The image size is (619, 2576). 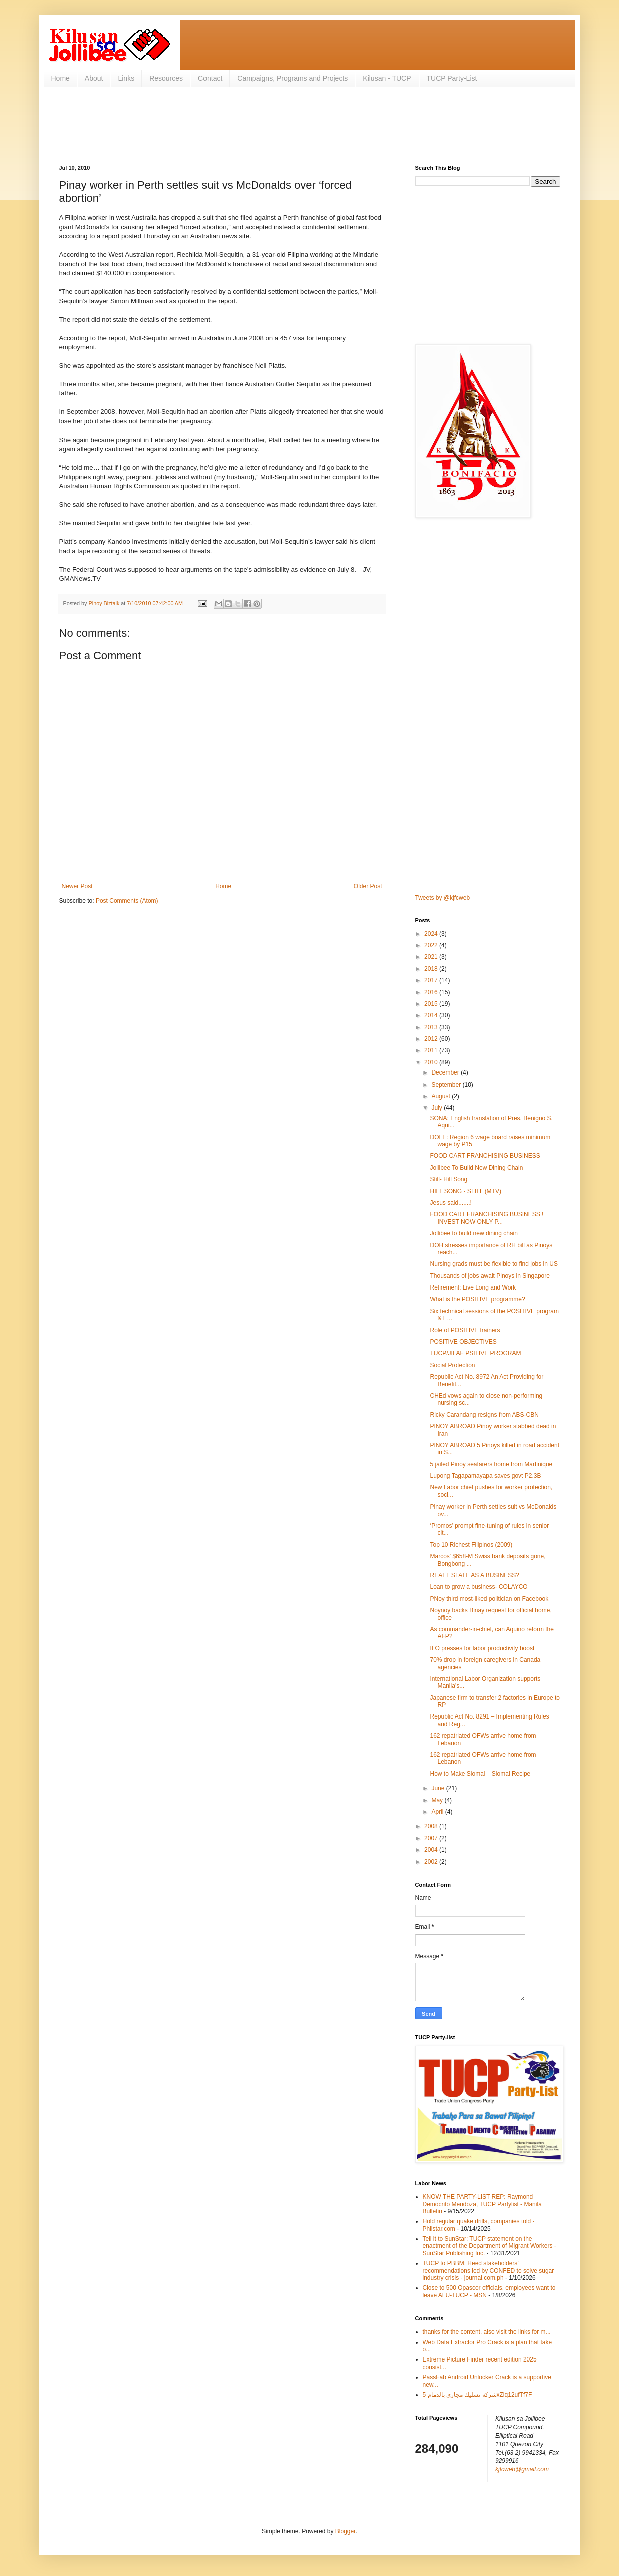 What do you see at coordinates (431, 980) in the screenshot?
I see `2017` at bounding box center [431, 980].